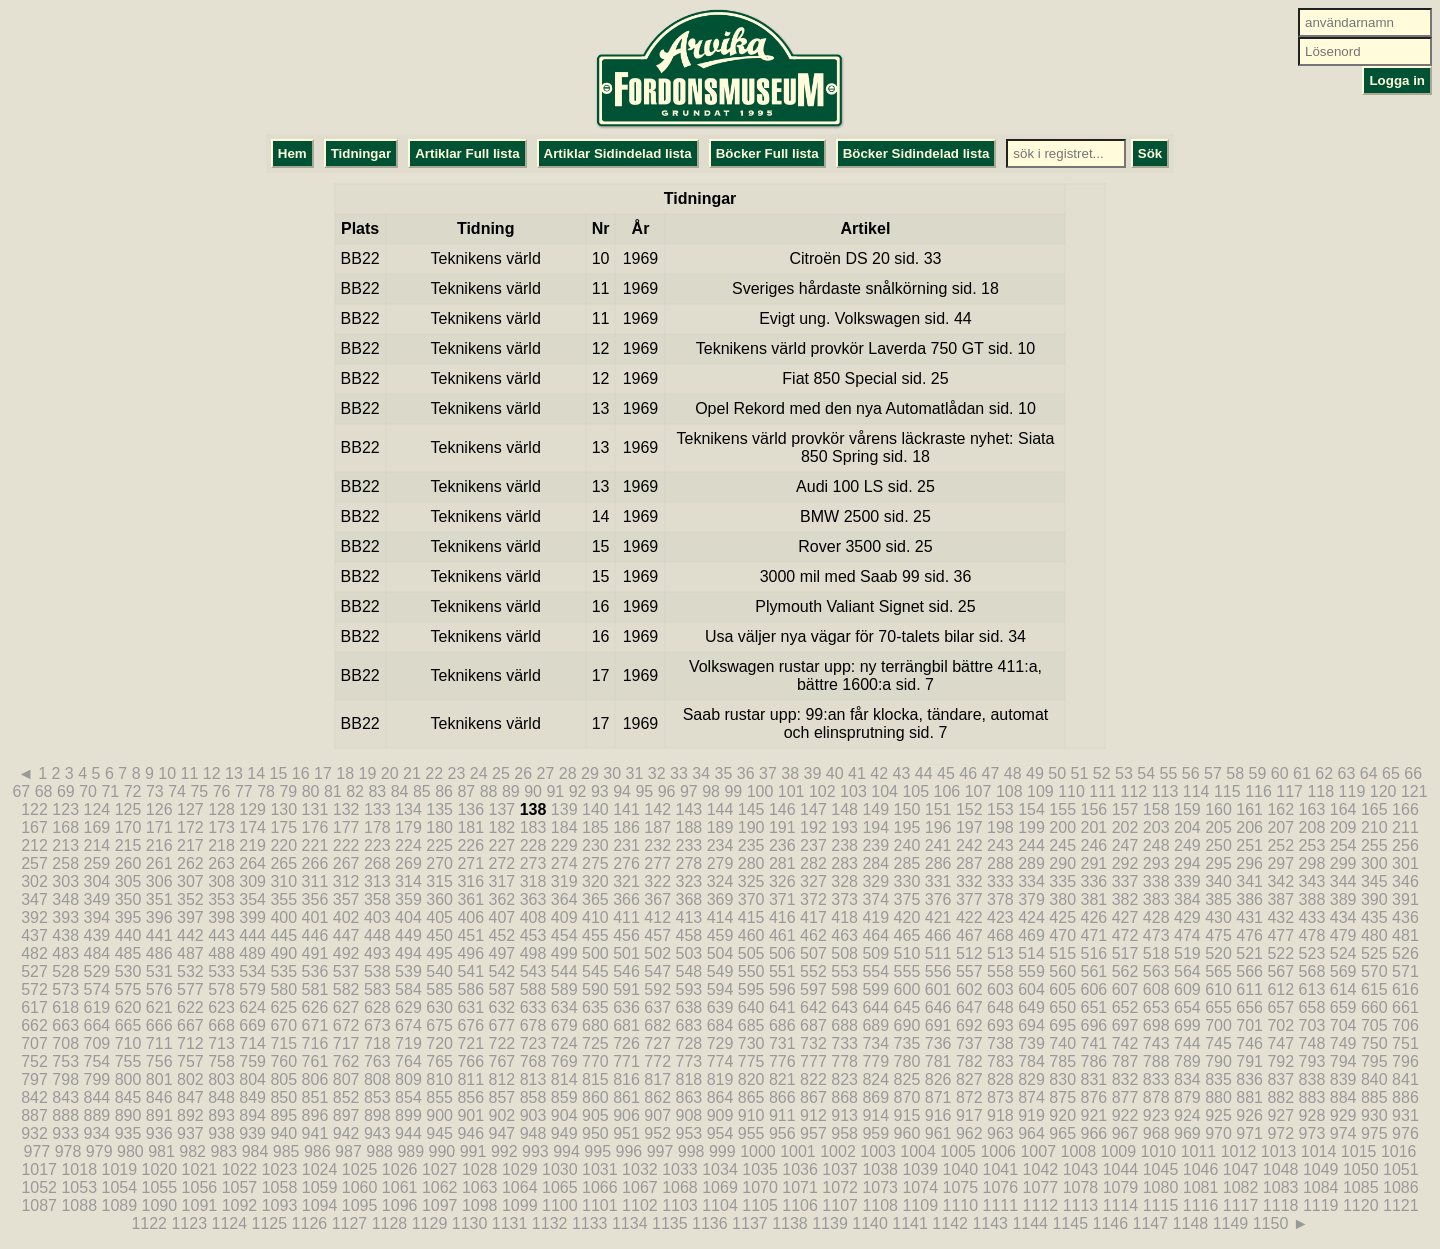 The width and height of the screenshot is (1440, 1249). Describe the element at coordinates (751, 1079) in the screenshot. I see `820` at that location.